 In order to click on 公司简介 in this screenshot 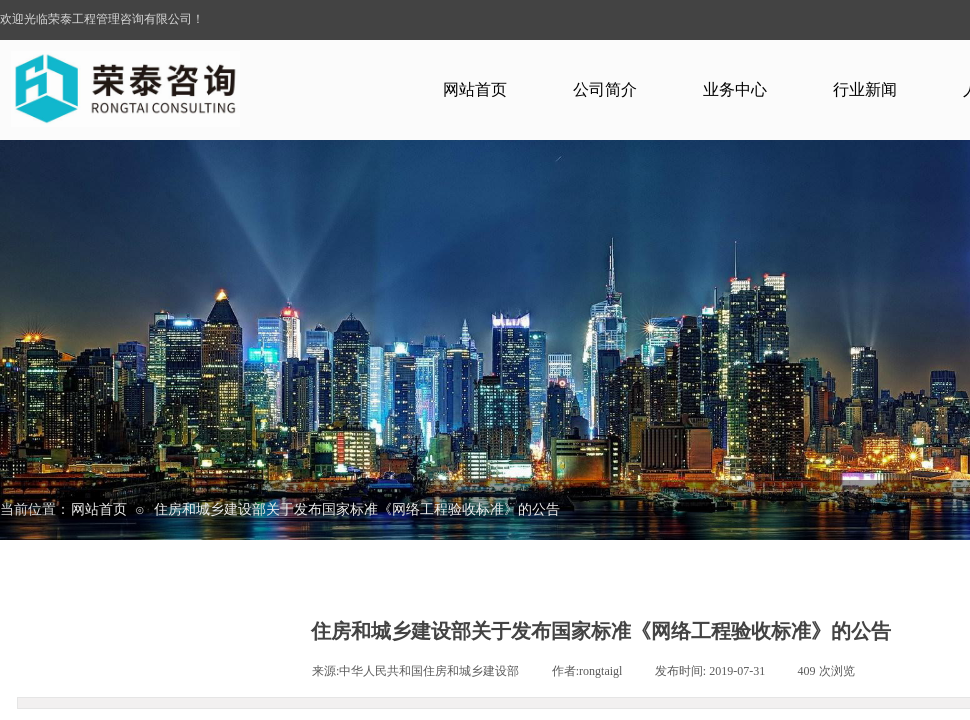, I will do `click(605, 89)`.